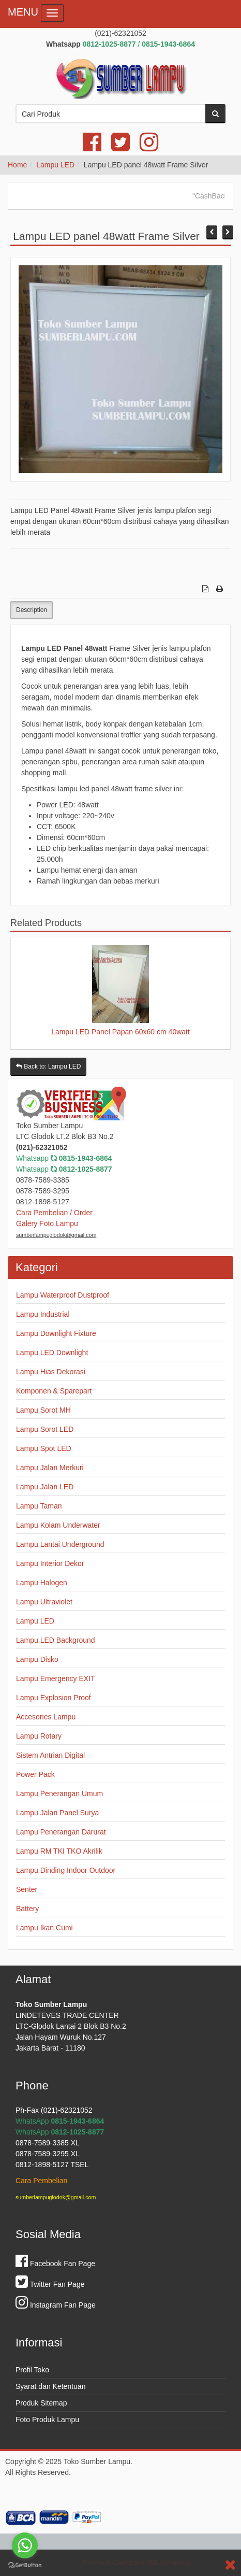 This screenshot has height=2576, width=241. Describe the element at coordinates (46, 1717) in the screenshot. I see `Accesories Lampu` at that location.